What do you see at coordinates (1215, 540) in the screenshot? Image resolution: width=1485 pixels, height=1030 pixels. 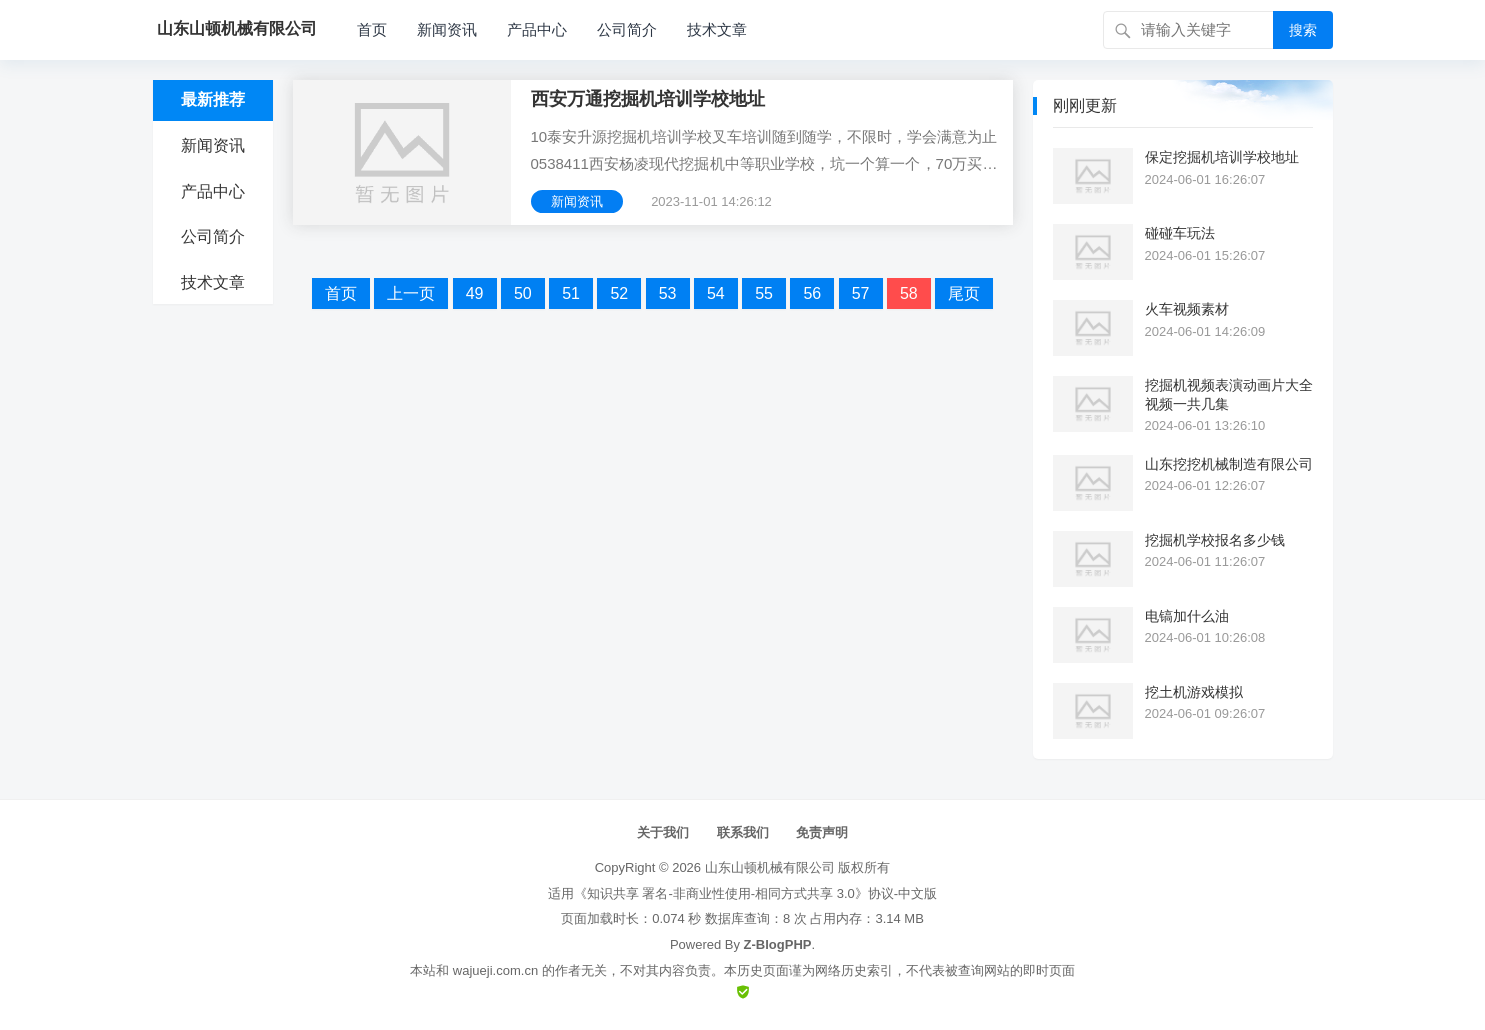 I see `挖掘机学校报名多少钱` at bounding box center [1215, 540].